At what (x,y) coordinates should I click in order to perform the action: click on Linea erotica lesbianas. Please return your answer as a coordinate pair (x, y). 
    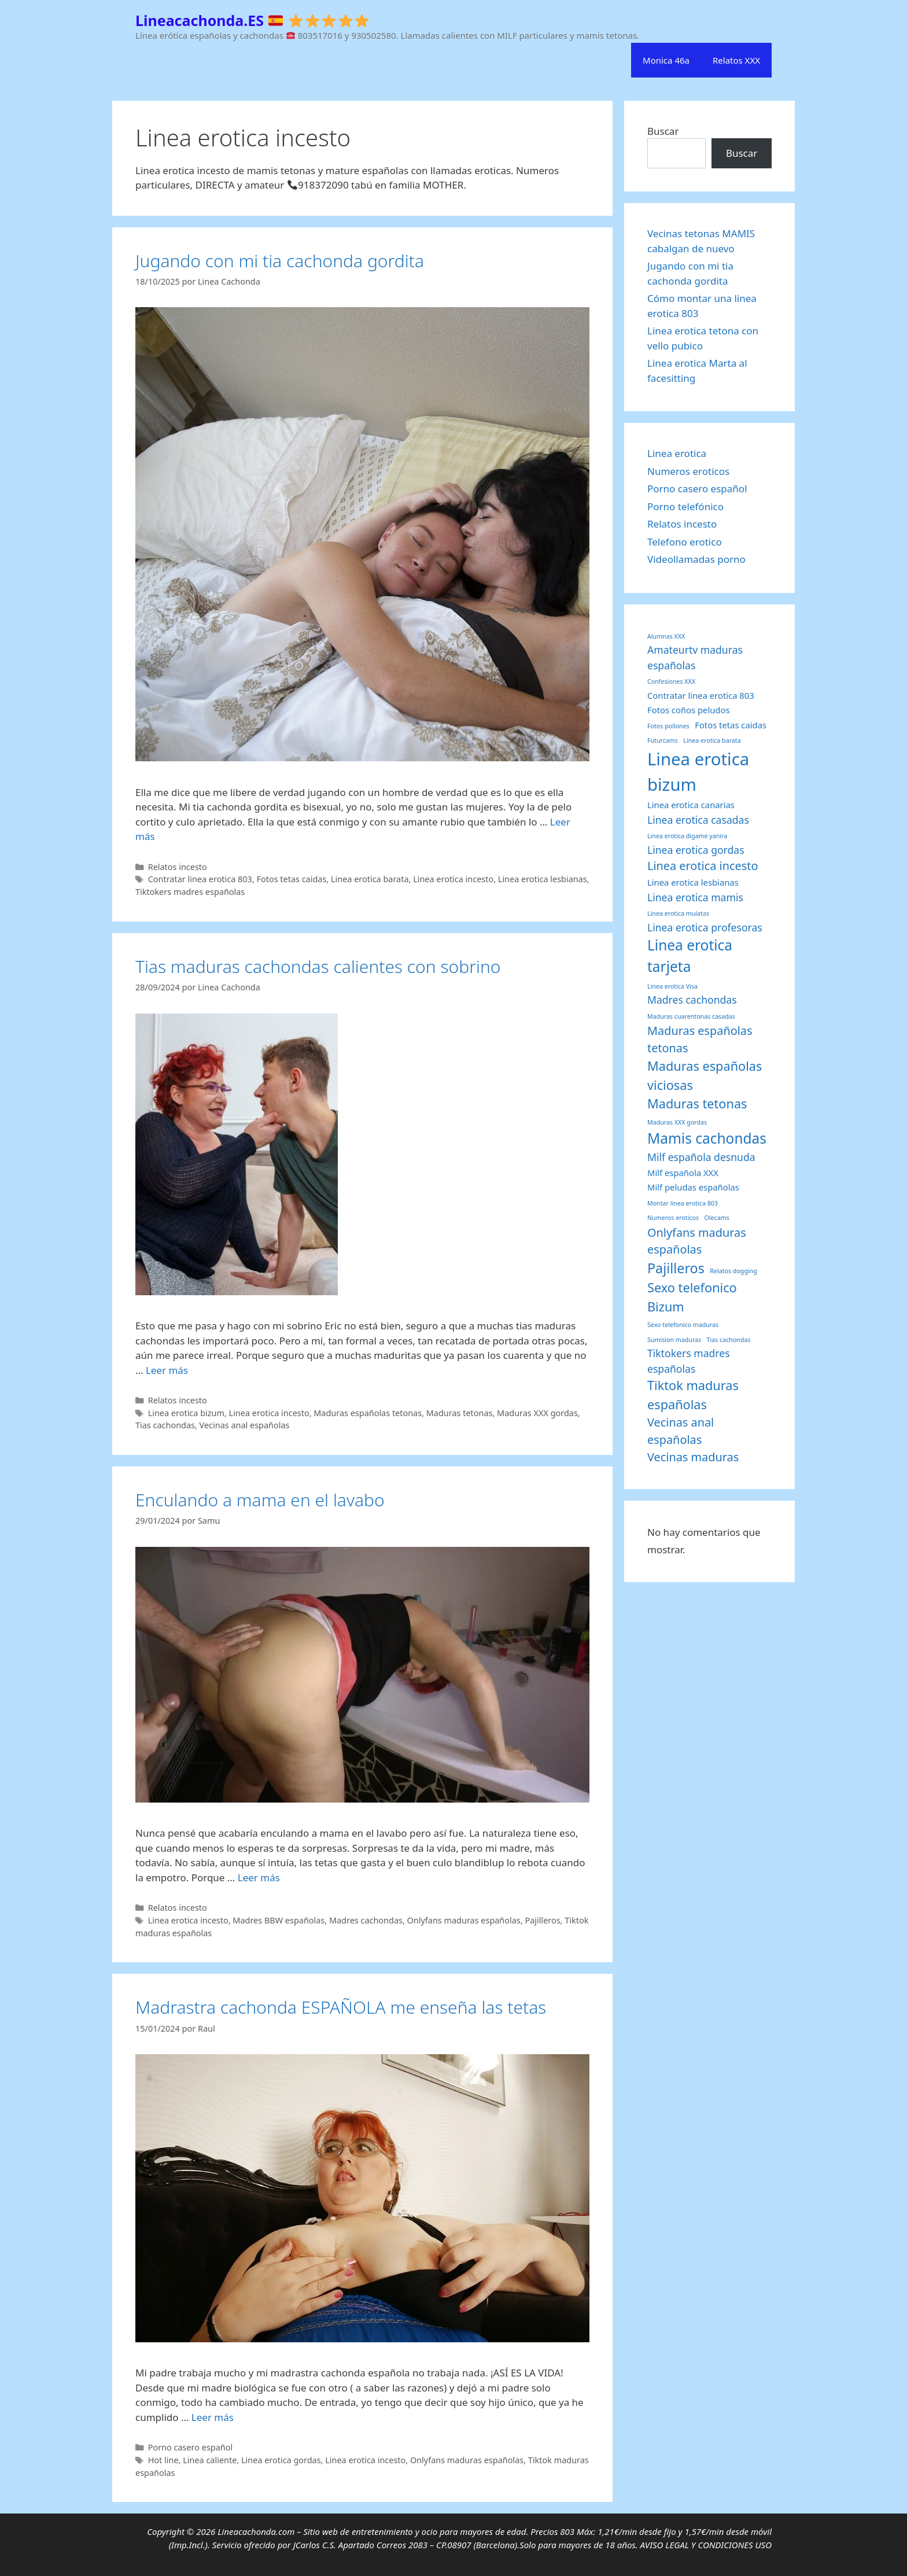
    Looking at the image, I should click on (542, 879).